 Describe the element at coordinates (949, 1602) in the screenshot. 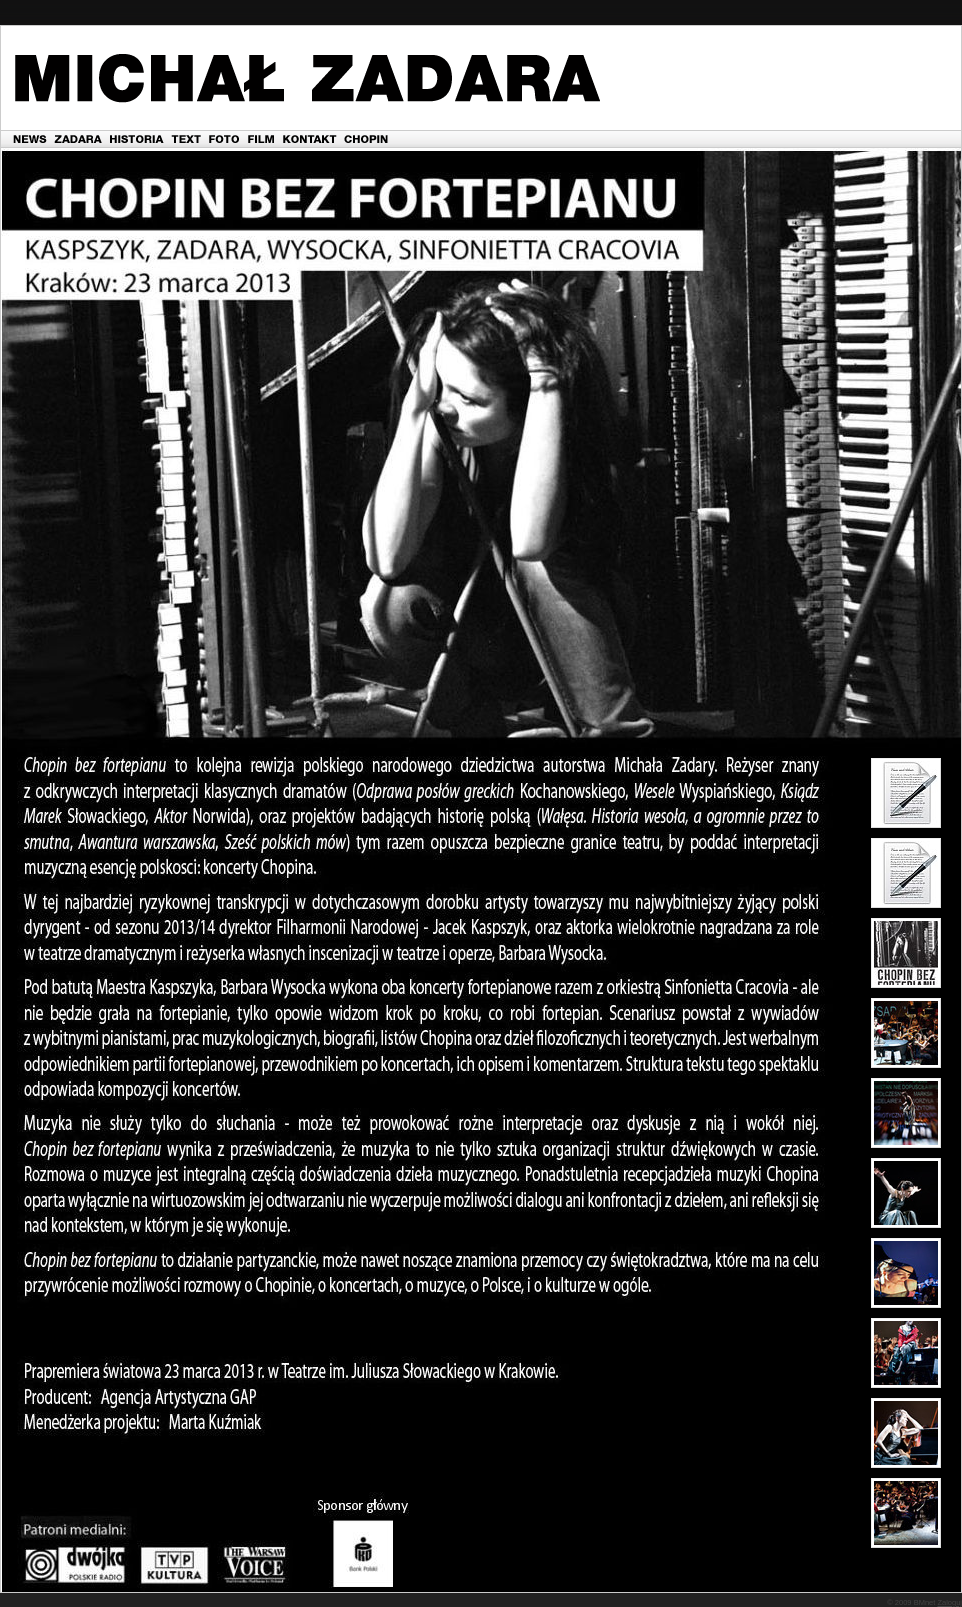

I see `Zaloguj` at that location.